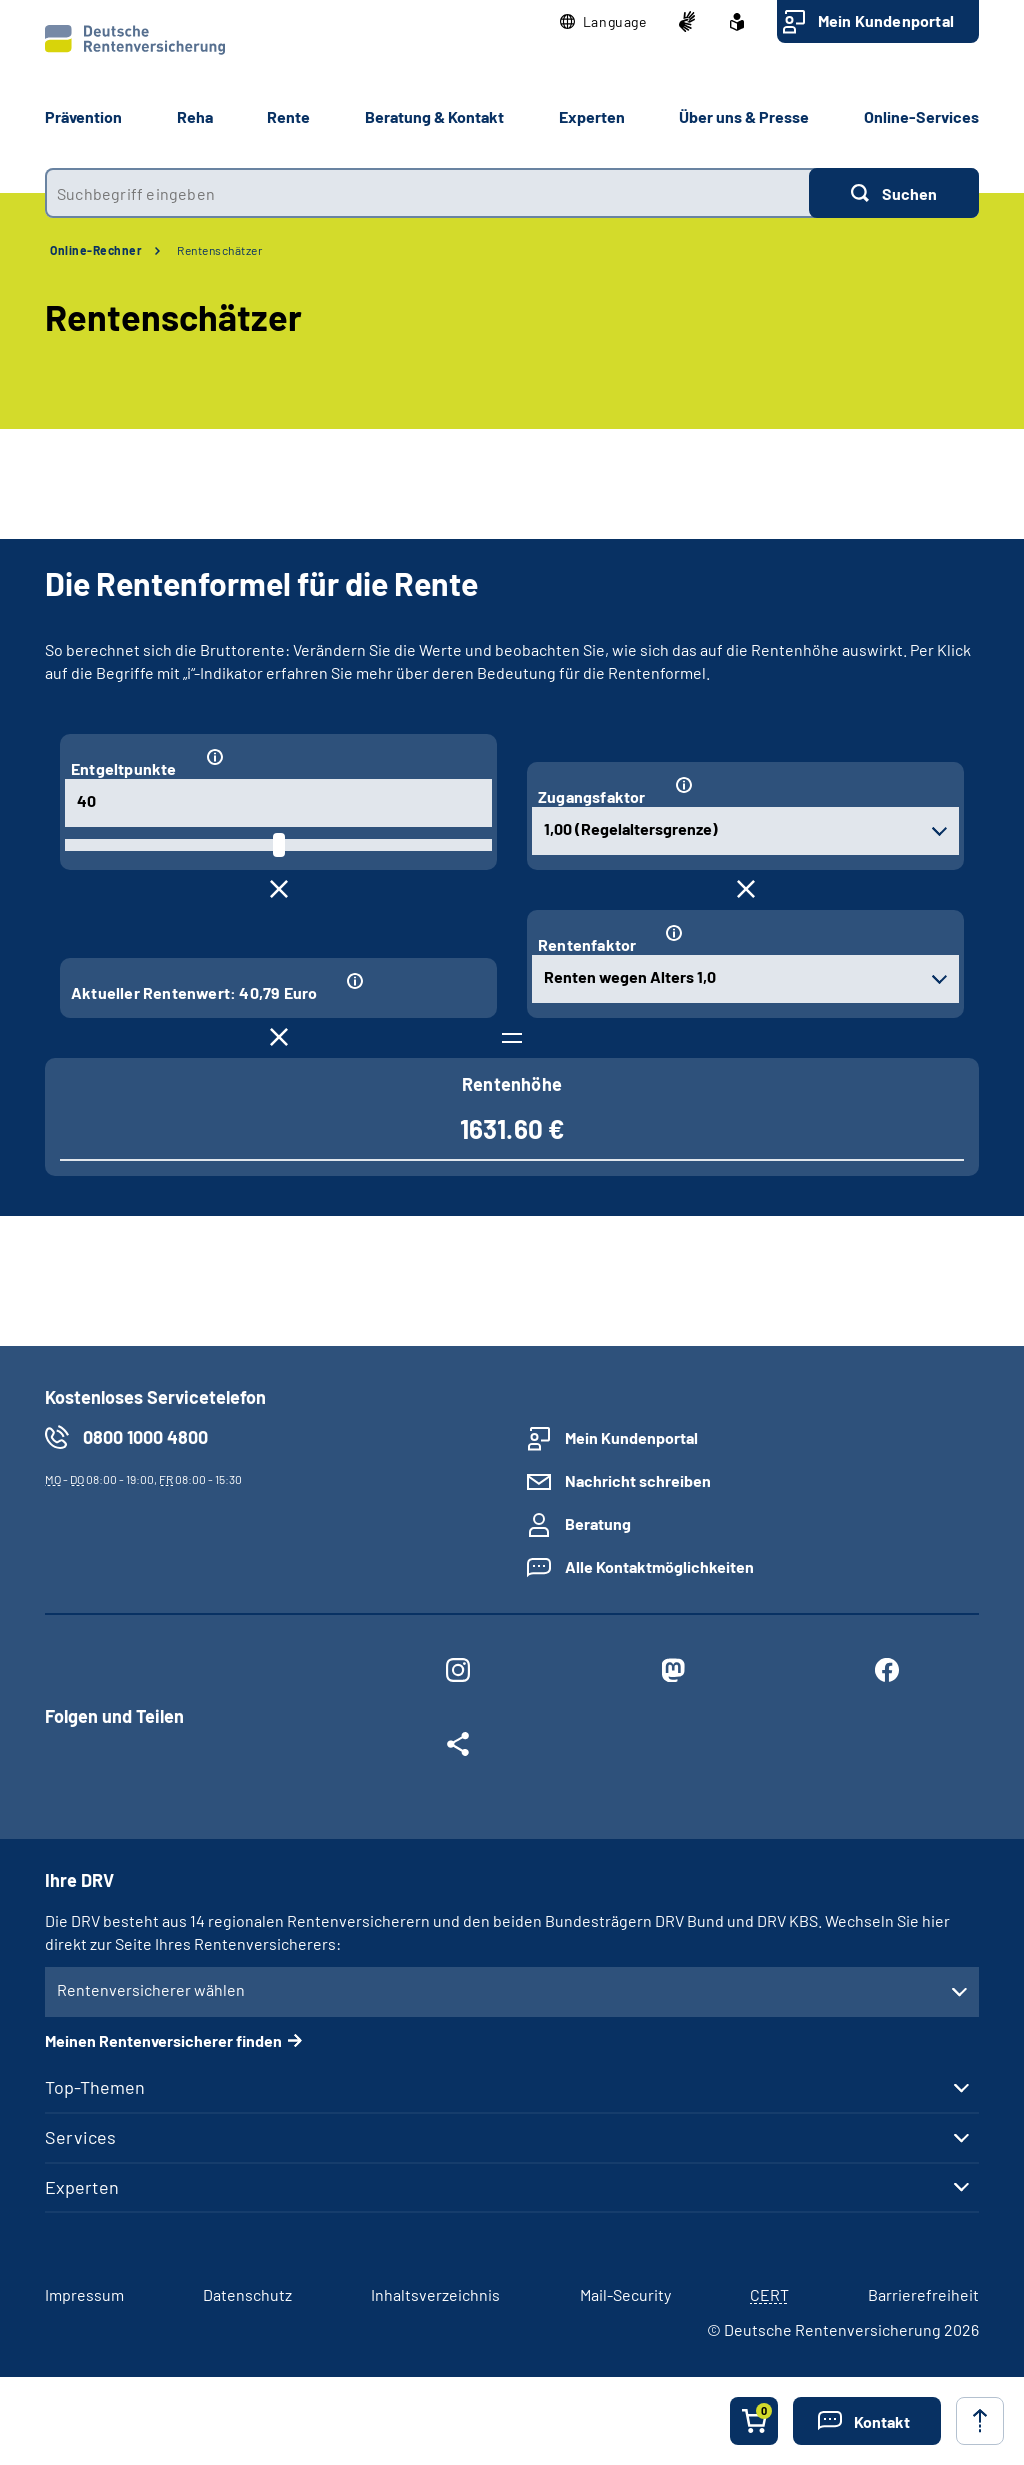 This screenshot has width=1024, height=2465. Describe the element at coordinates (84, 2294) in the screenshot. I see `Impressum` at that location.